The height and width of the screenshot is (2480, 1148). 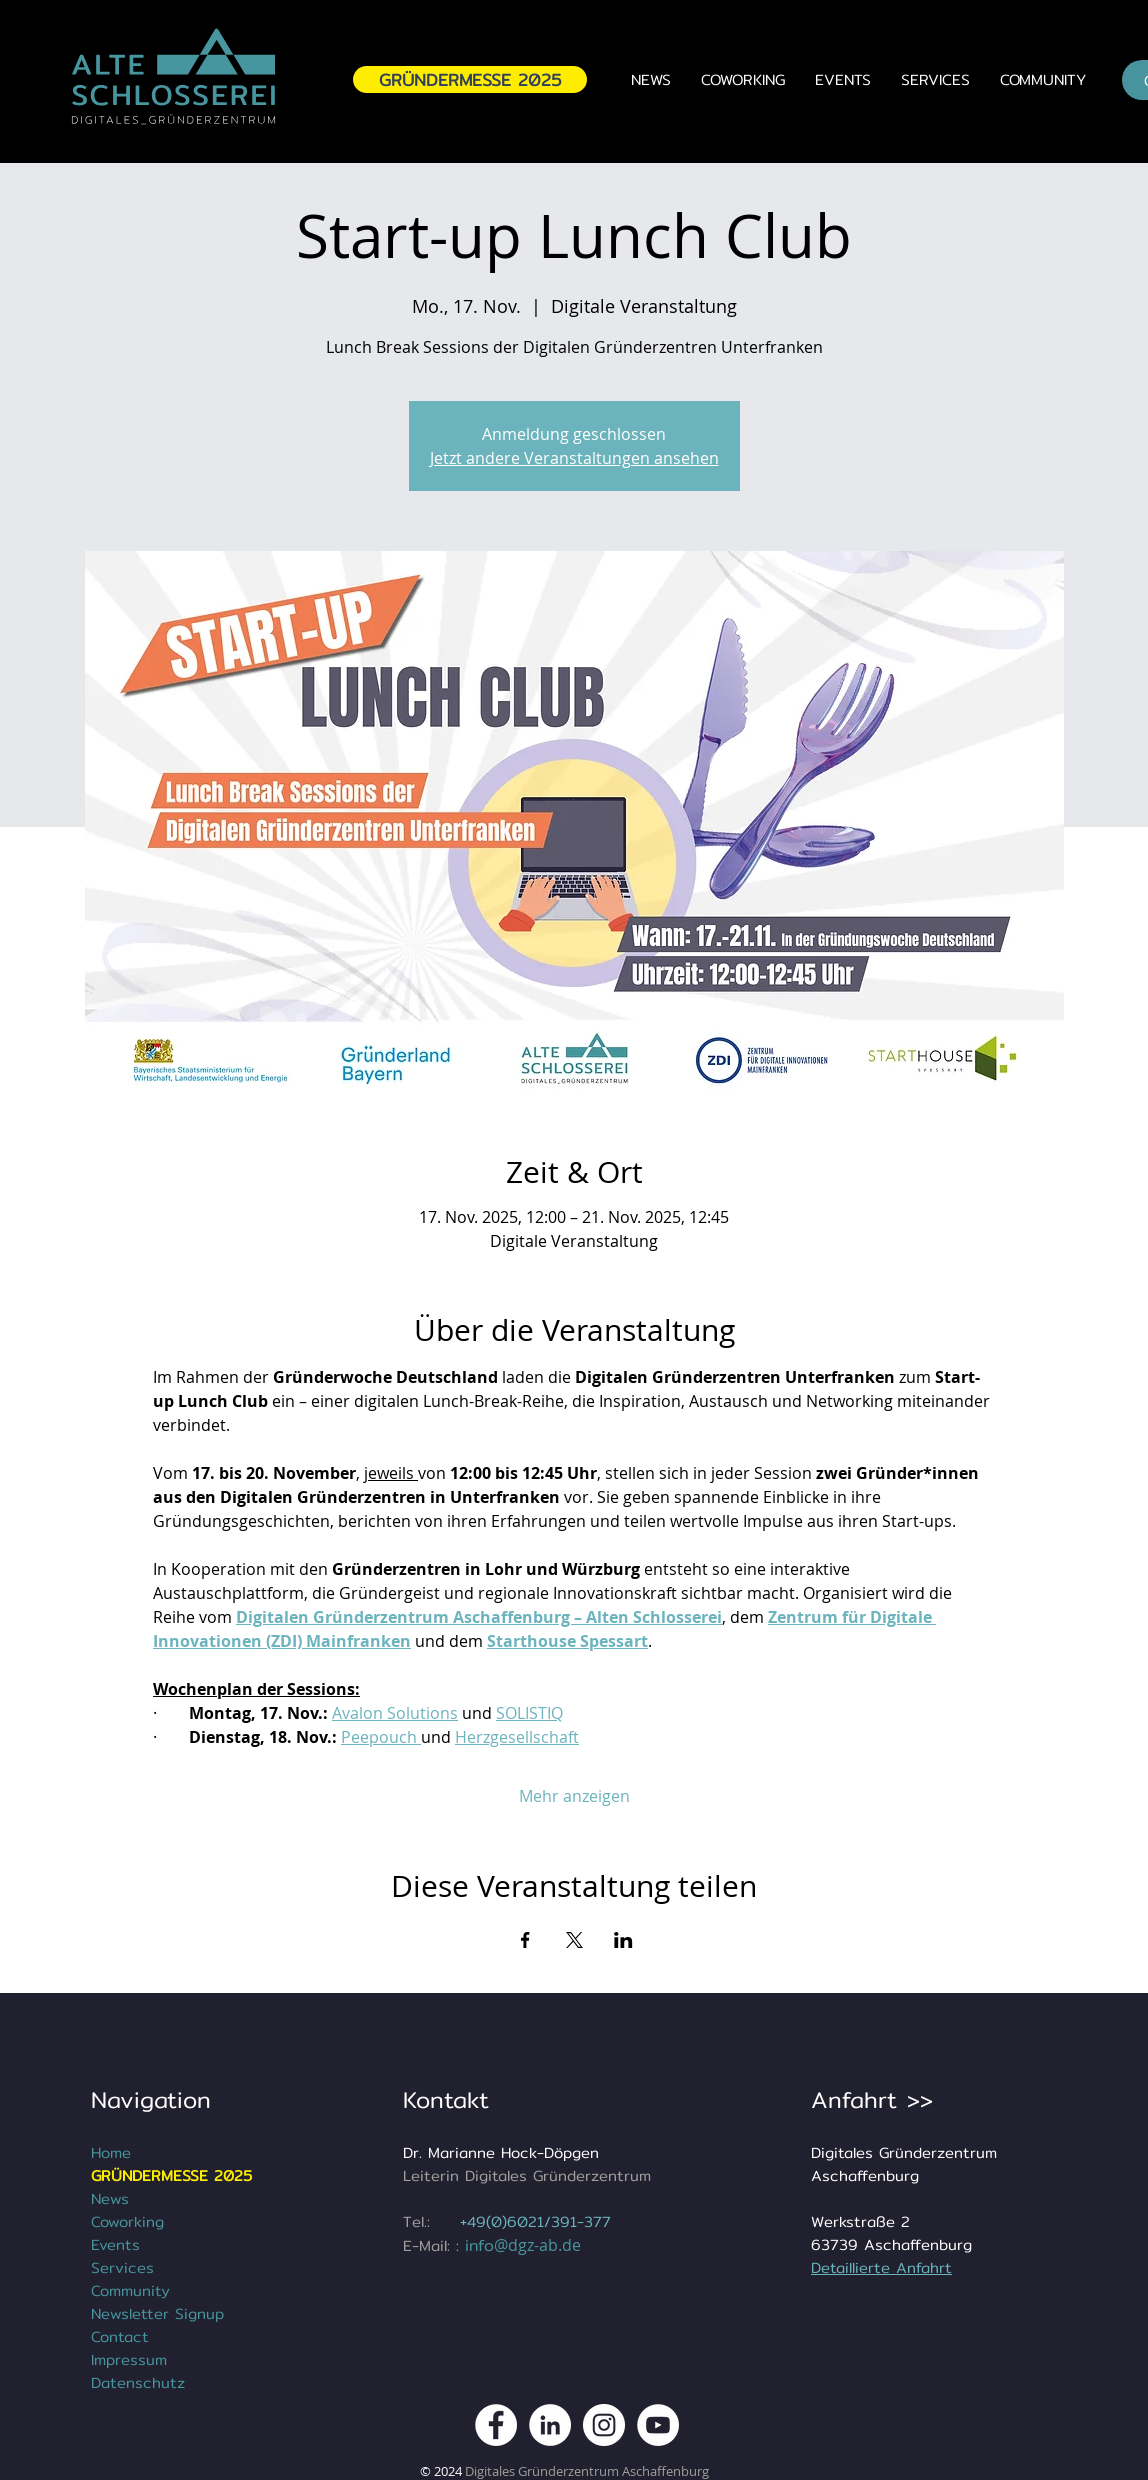 What do you see at coordinates (127, 2221) in the screenshot?
I see `Coworking` at bounding box center [127, 2221].